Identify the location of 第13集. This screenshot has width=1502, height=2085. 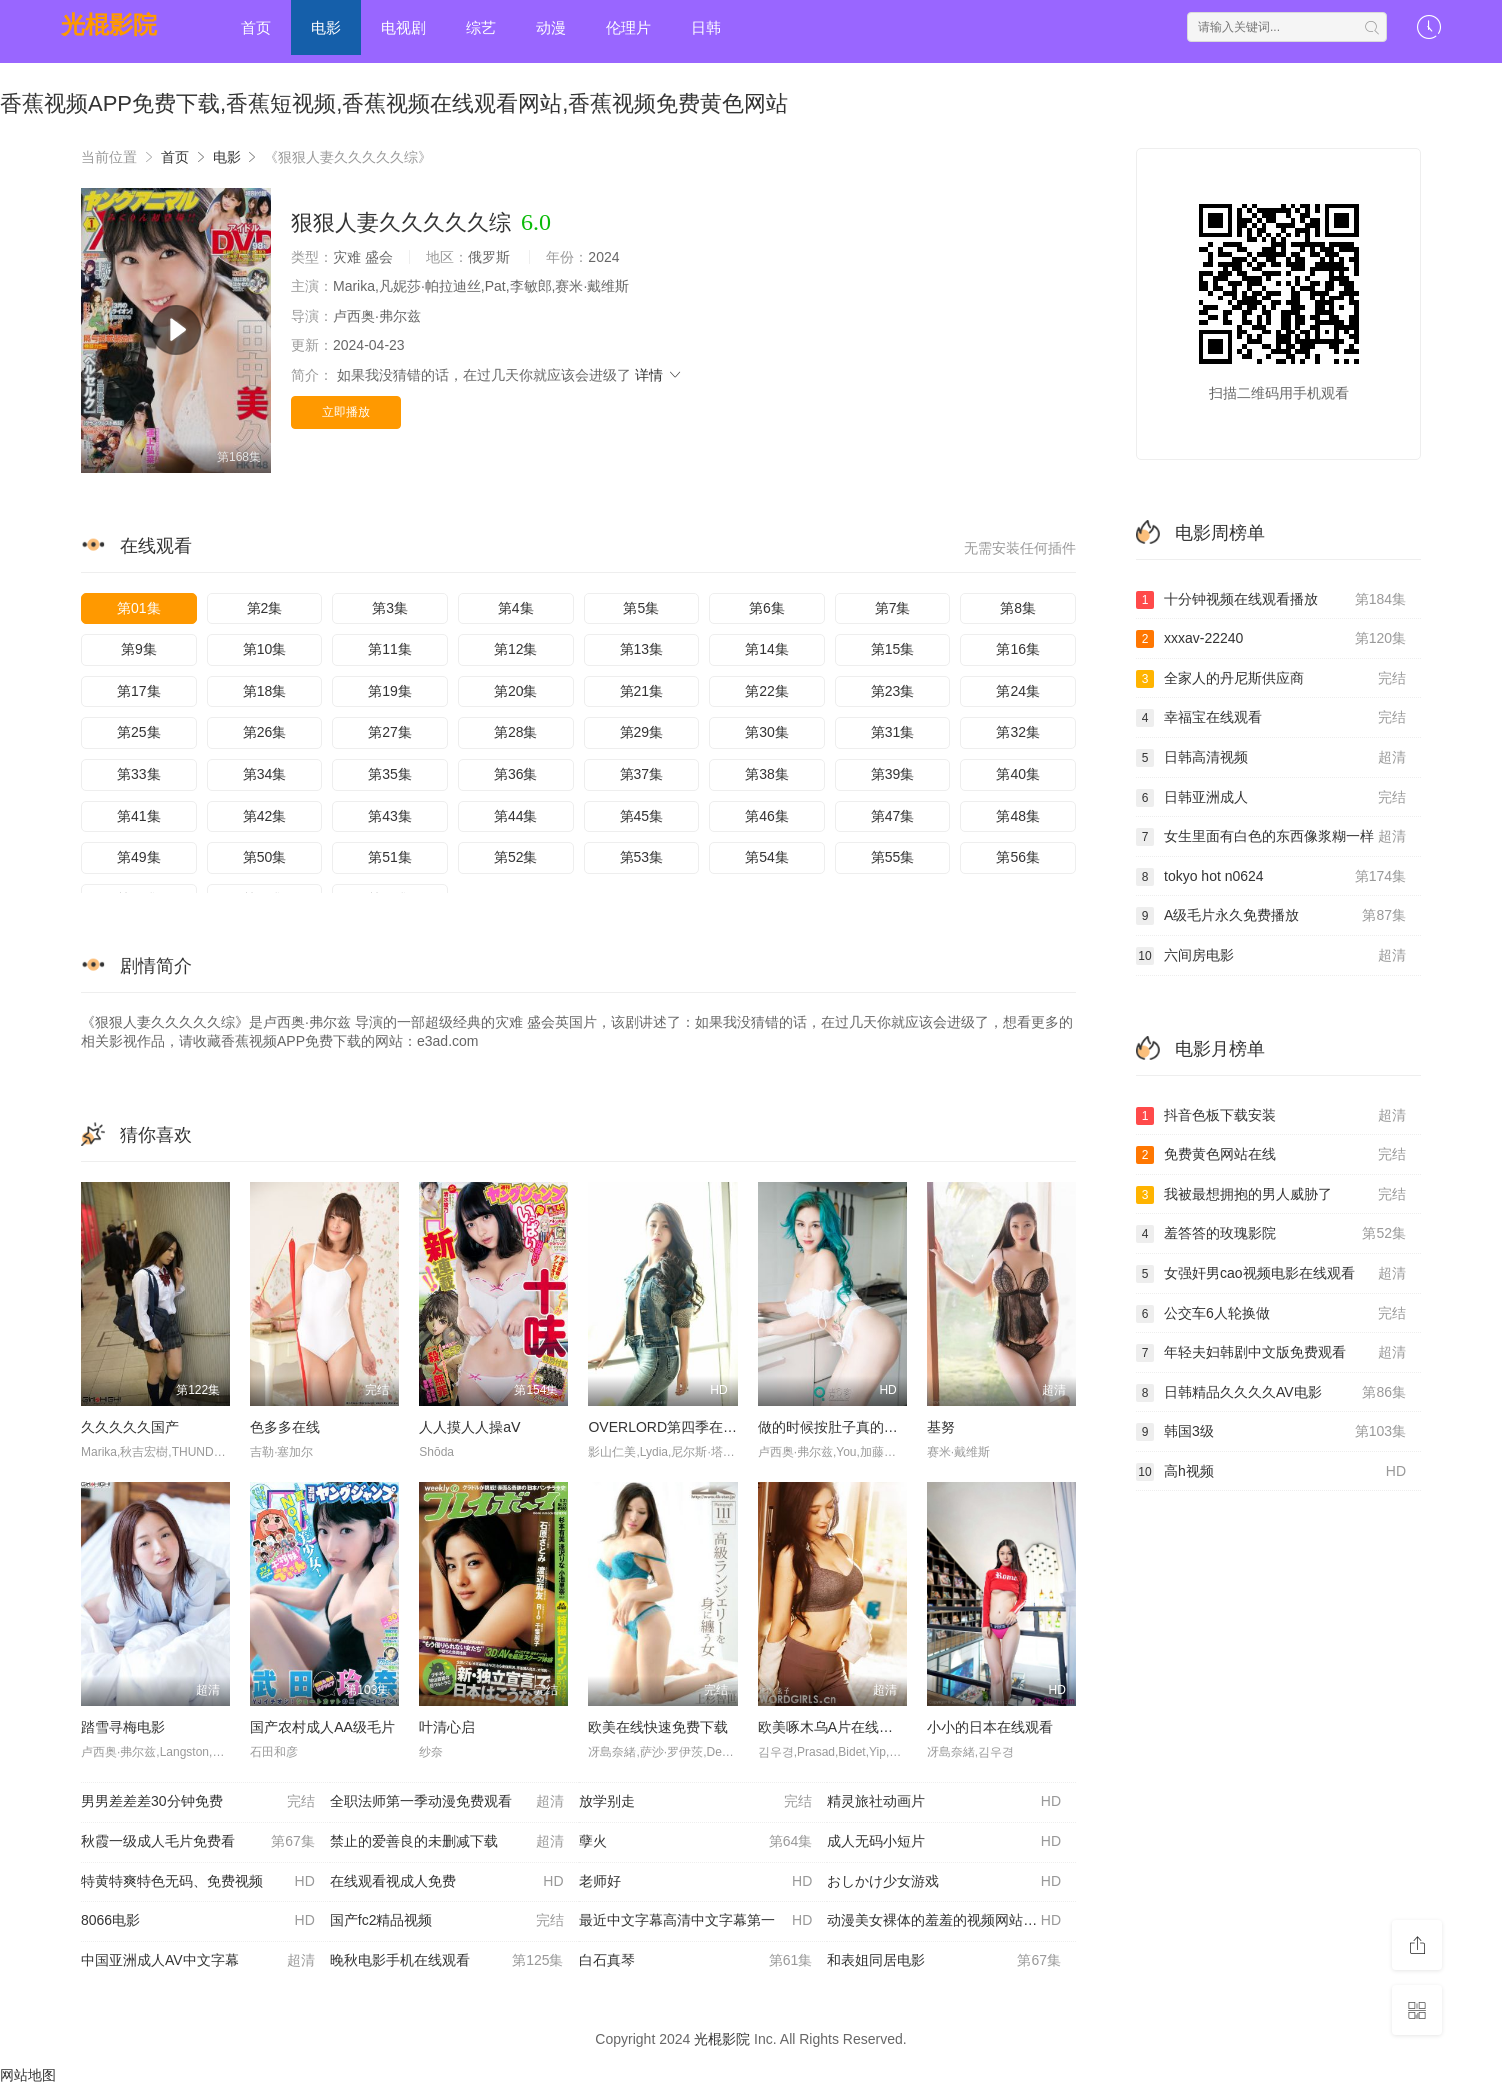
(642, 649).